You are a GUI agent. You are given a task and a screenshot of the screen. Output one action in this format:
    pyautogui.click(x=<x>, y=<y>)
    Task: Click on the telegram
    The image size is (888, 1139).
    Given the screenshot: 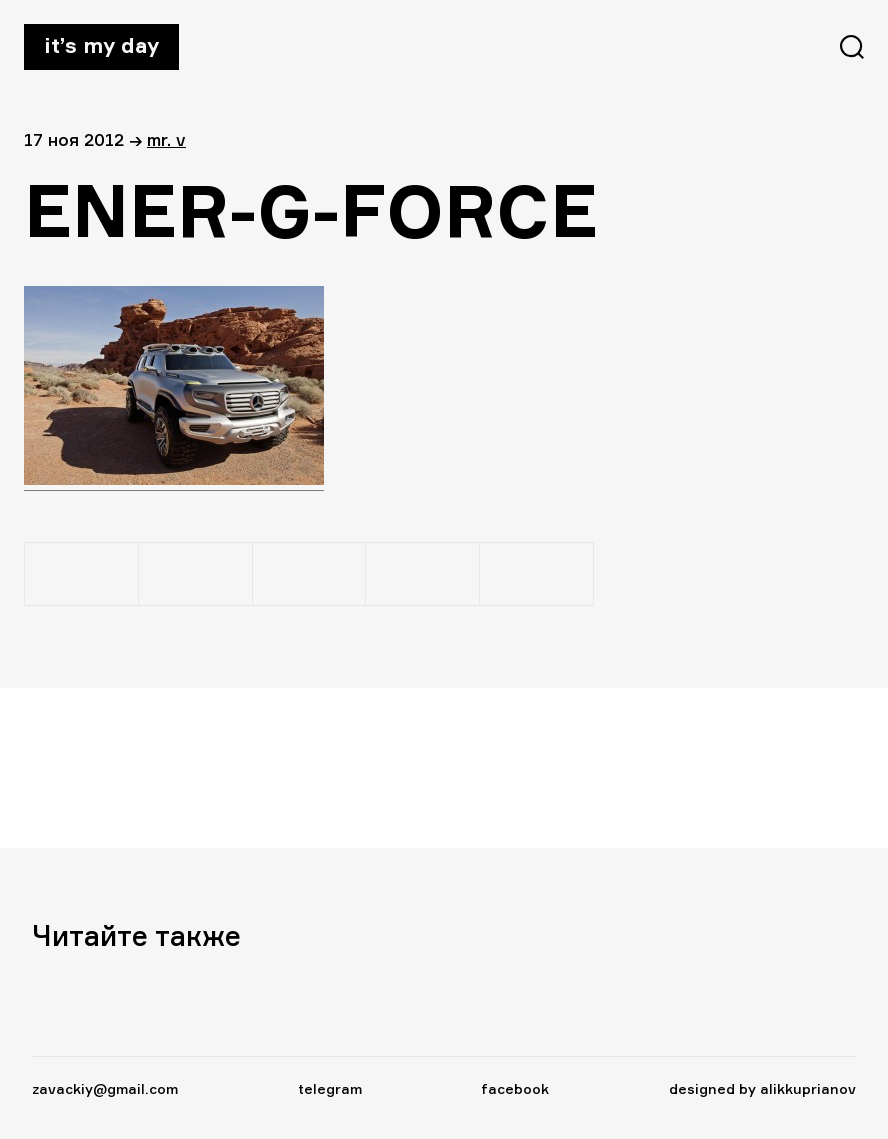 What is the action you would take?
    pyautogui.click(x=330, y=1088)
    